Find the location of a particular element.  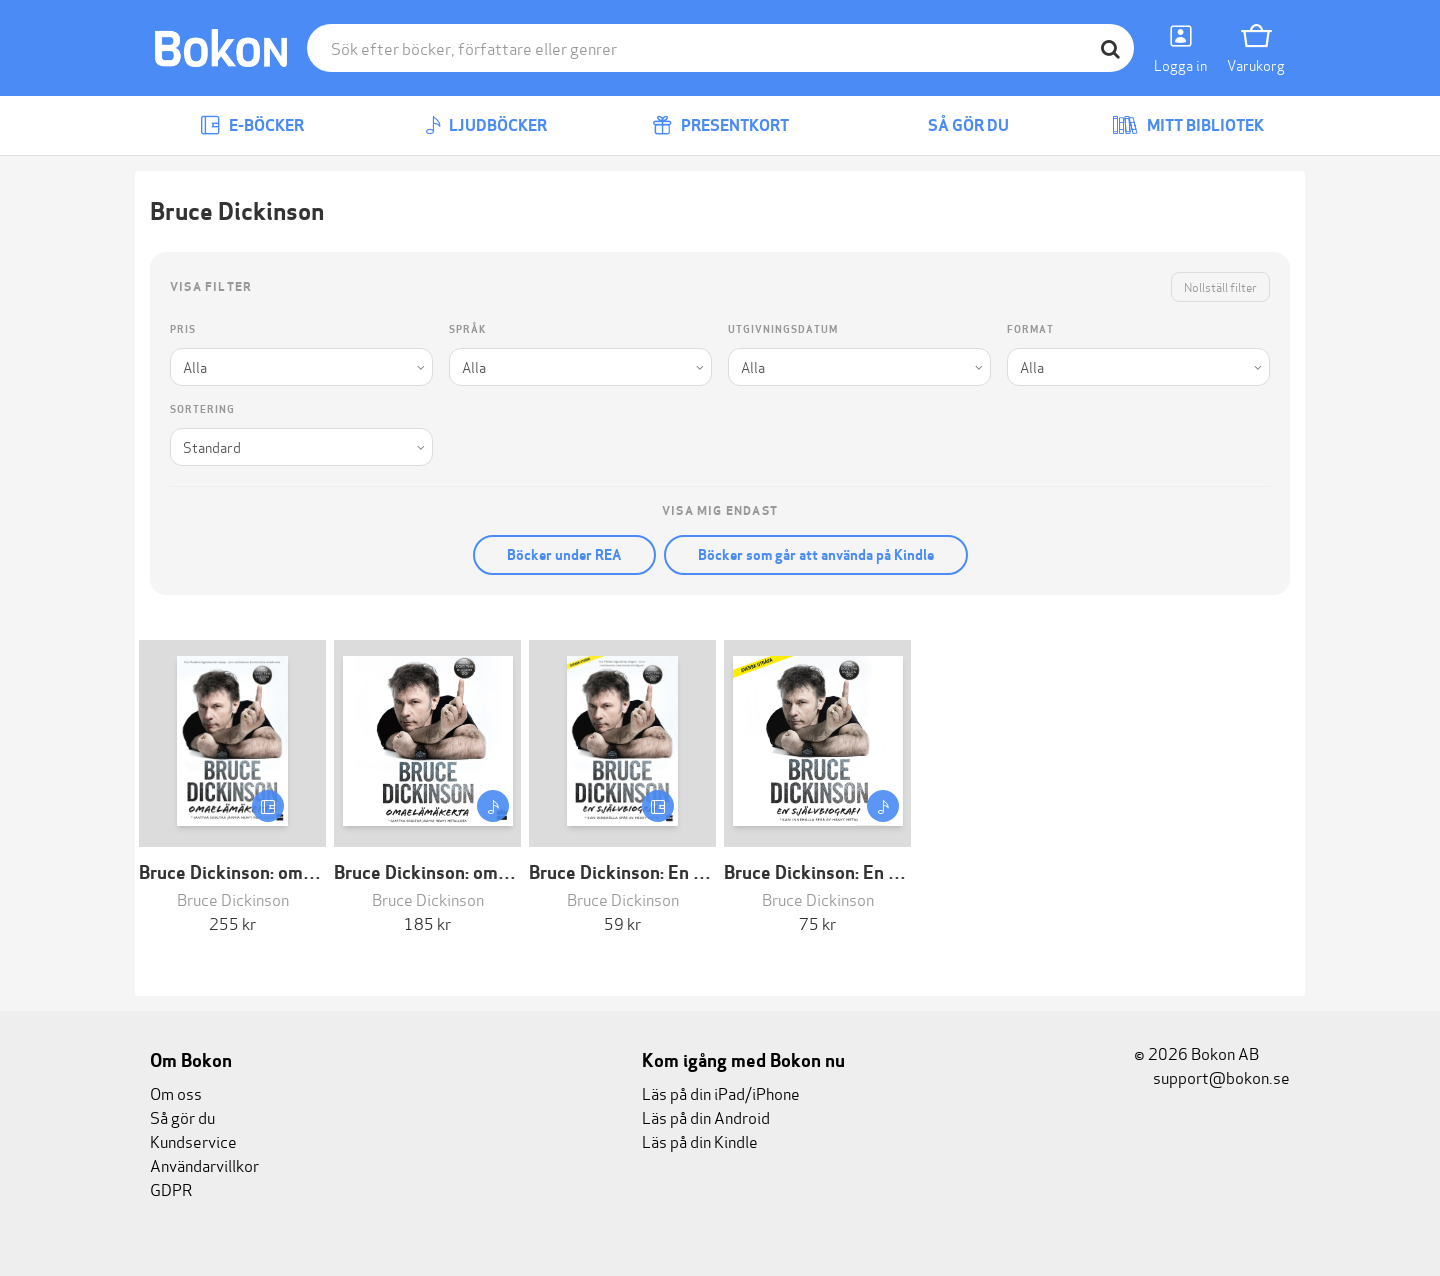

Presentkort is located at coordinates (720, 125).